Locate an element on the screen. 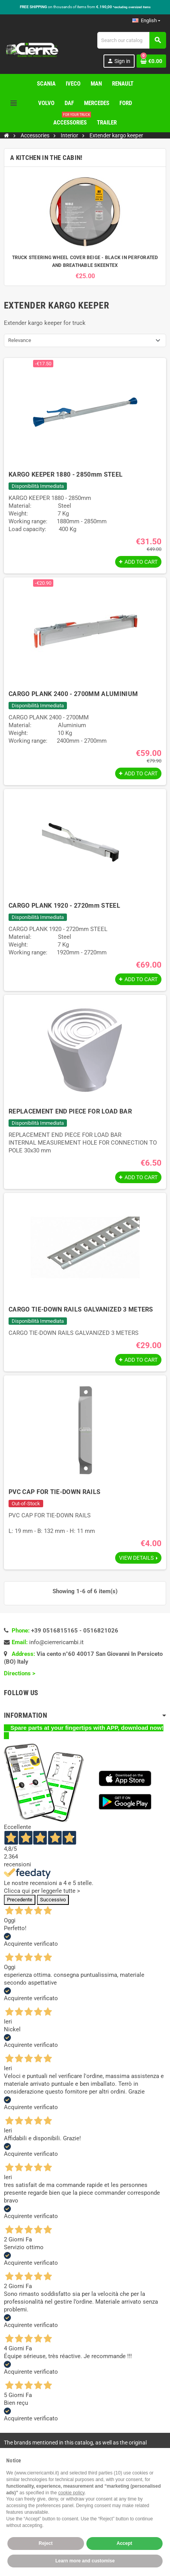  CARGO PLANK 2400 - 2700MM ALUMINIUM is located at coordinates (73, 694).